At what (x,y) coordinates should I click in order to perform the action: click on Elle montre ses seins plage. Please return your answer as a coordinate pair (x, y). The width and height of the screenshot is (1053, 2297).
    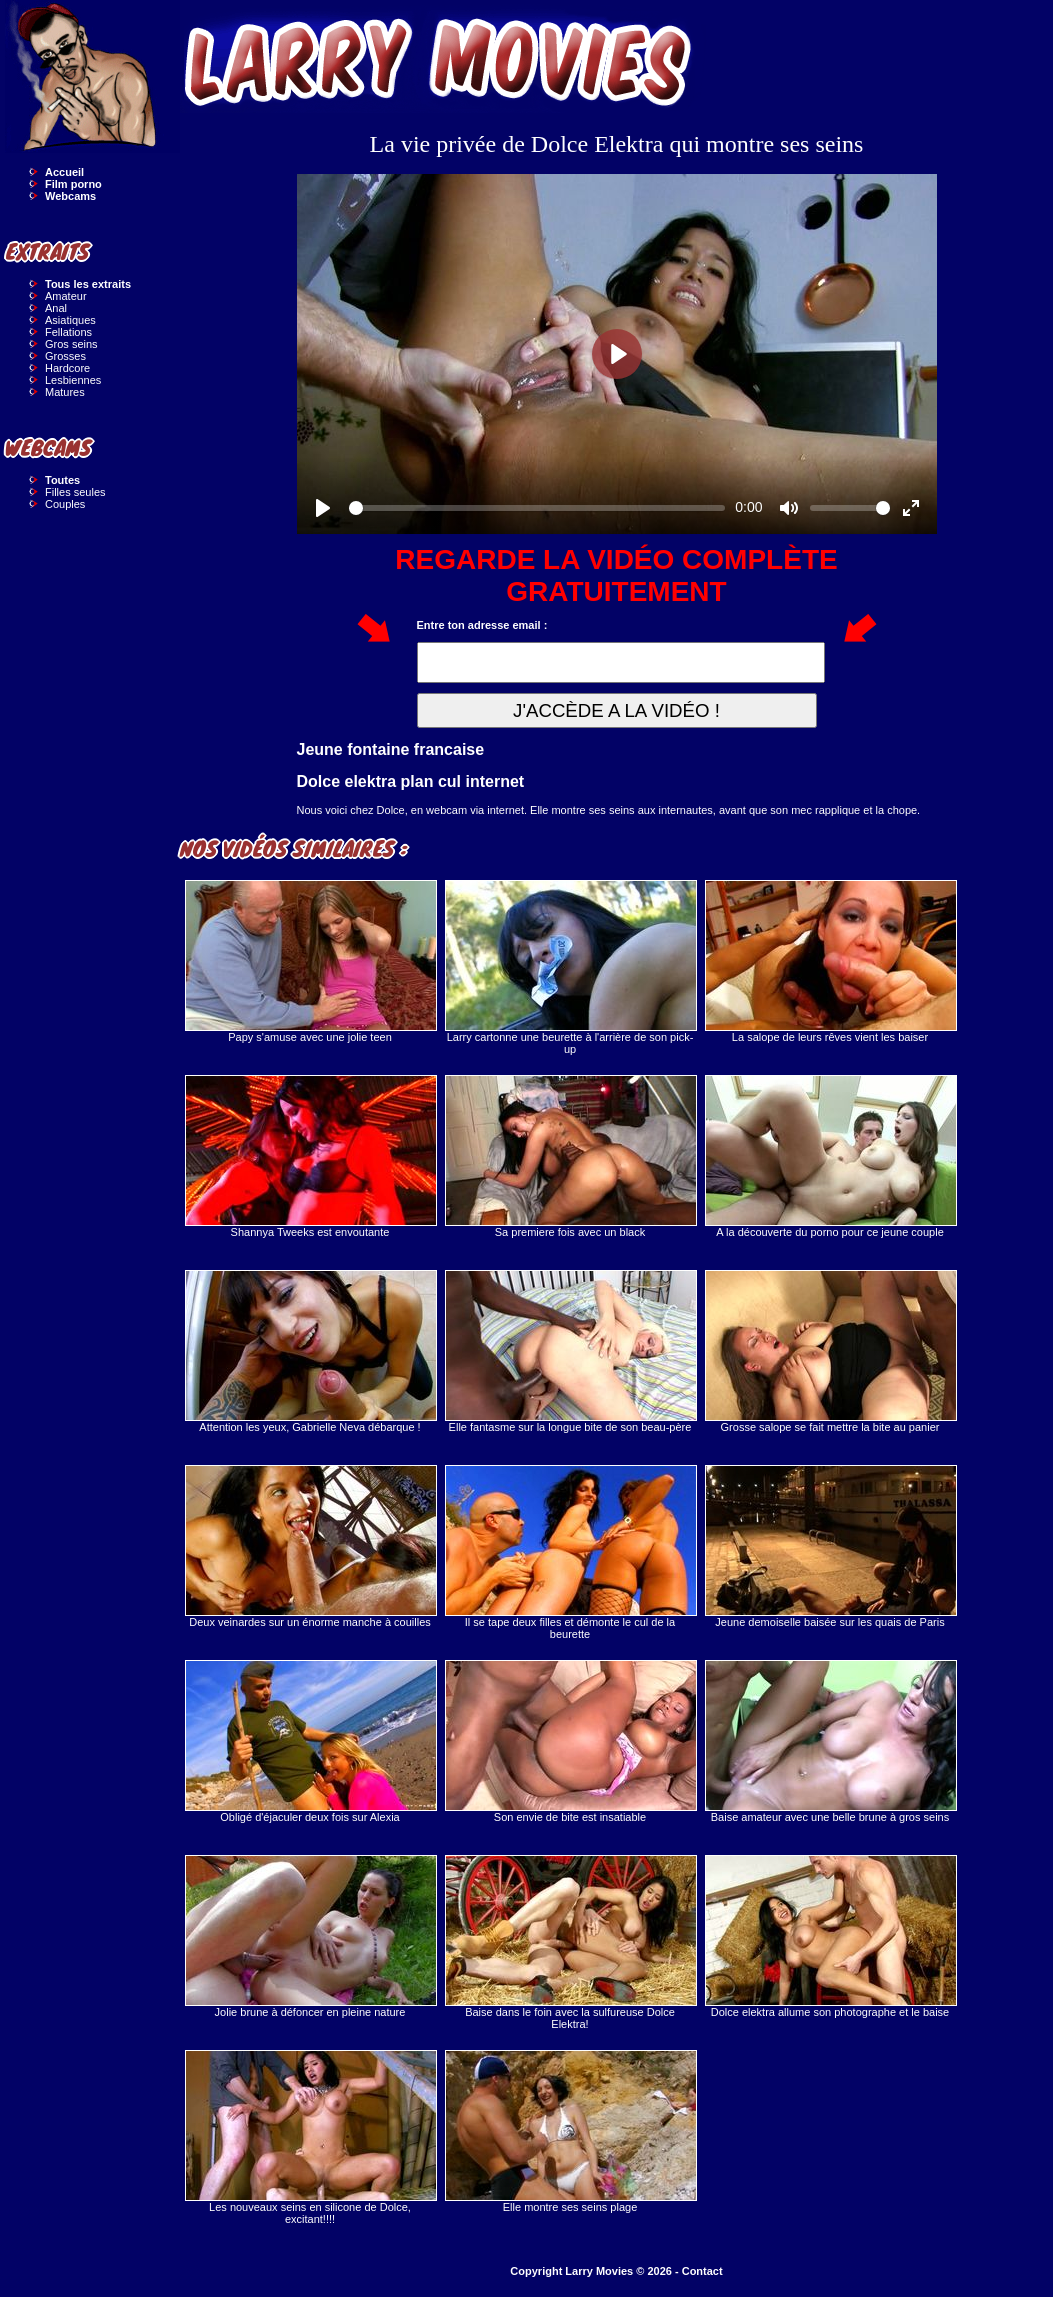
    Looking at the image, I should click on (570, 2131).